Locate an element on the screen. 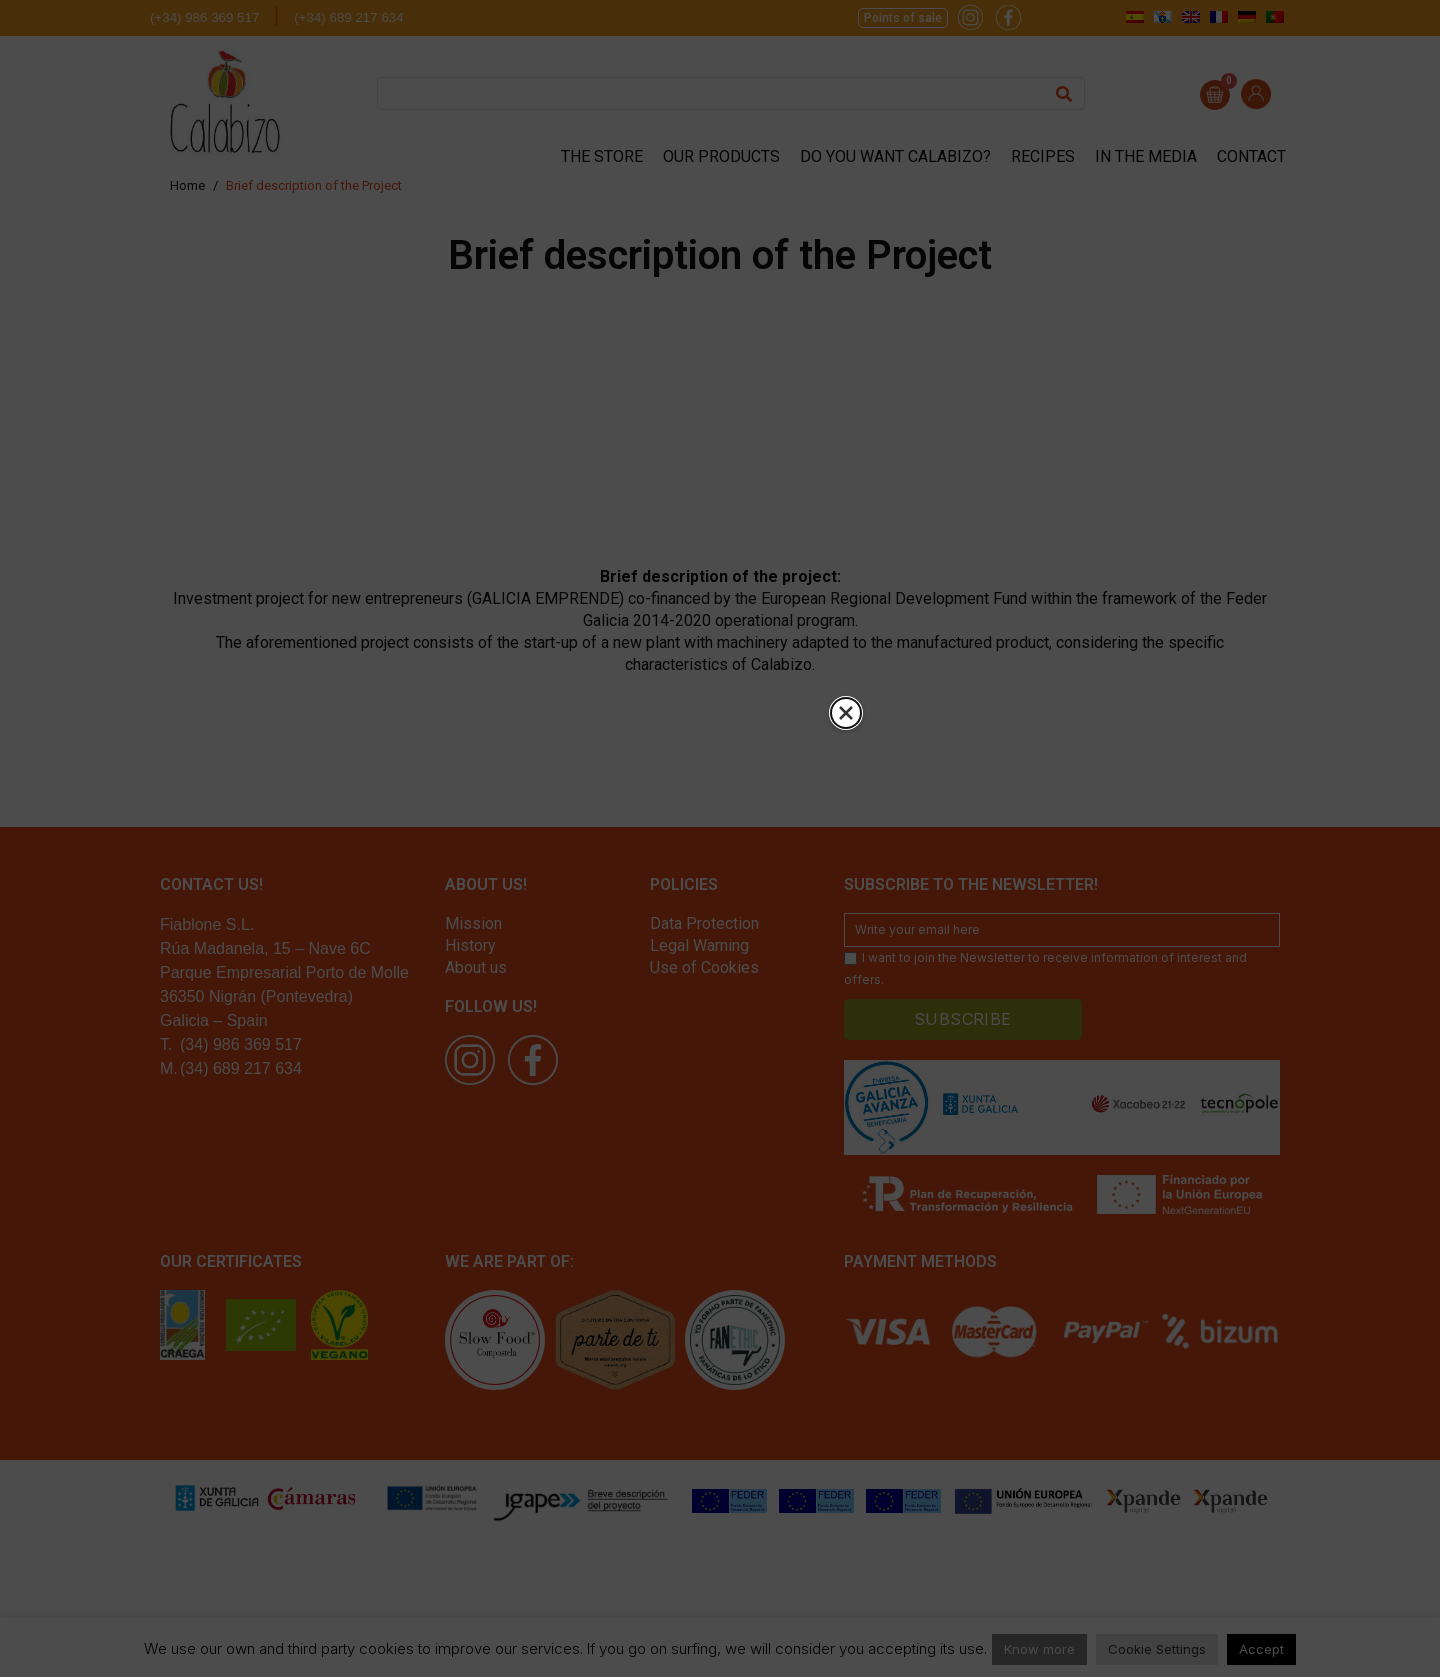 The width and height of the screenshot is (1440, 1677). Use of Cookies is located at coordinates (704, 967).